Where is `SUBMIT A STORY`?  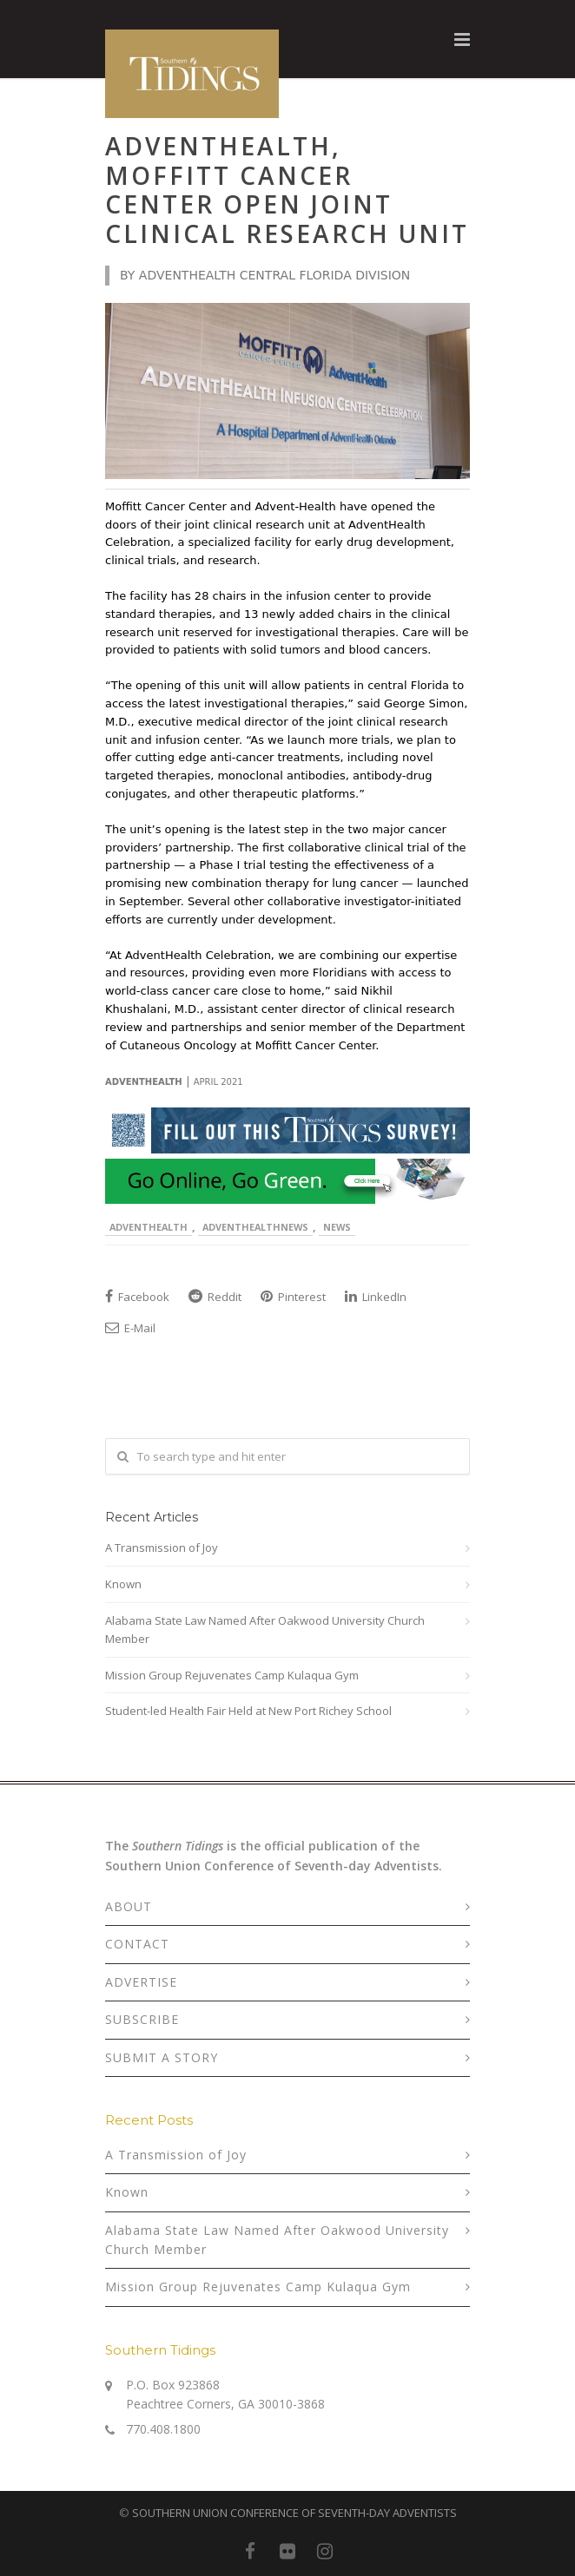 SUBMIT A STORY is located at coordinates (161, 2057).